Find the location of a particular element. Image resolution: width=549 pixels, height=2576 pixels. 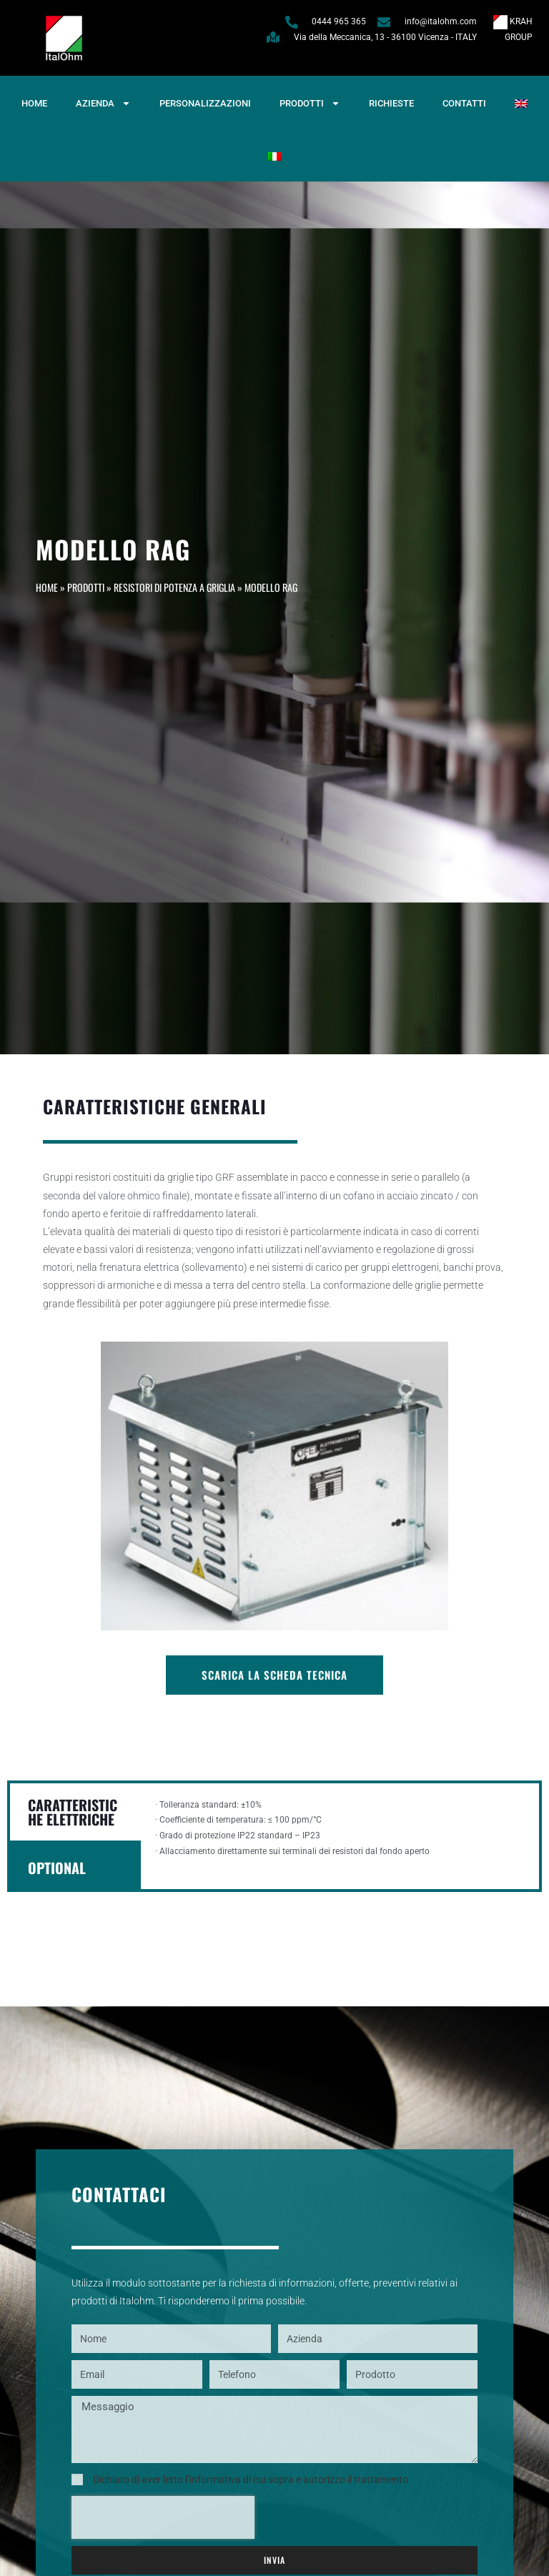

Dichiaro di aver letto l’informativa di cui sopra e autorizzo il trattamento is located at coordinates (250, 2479).